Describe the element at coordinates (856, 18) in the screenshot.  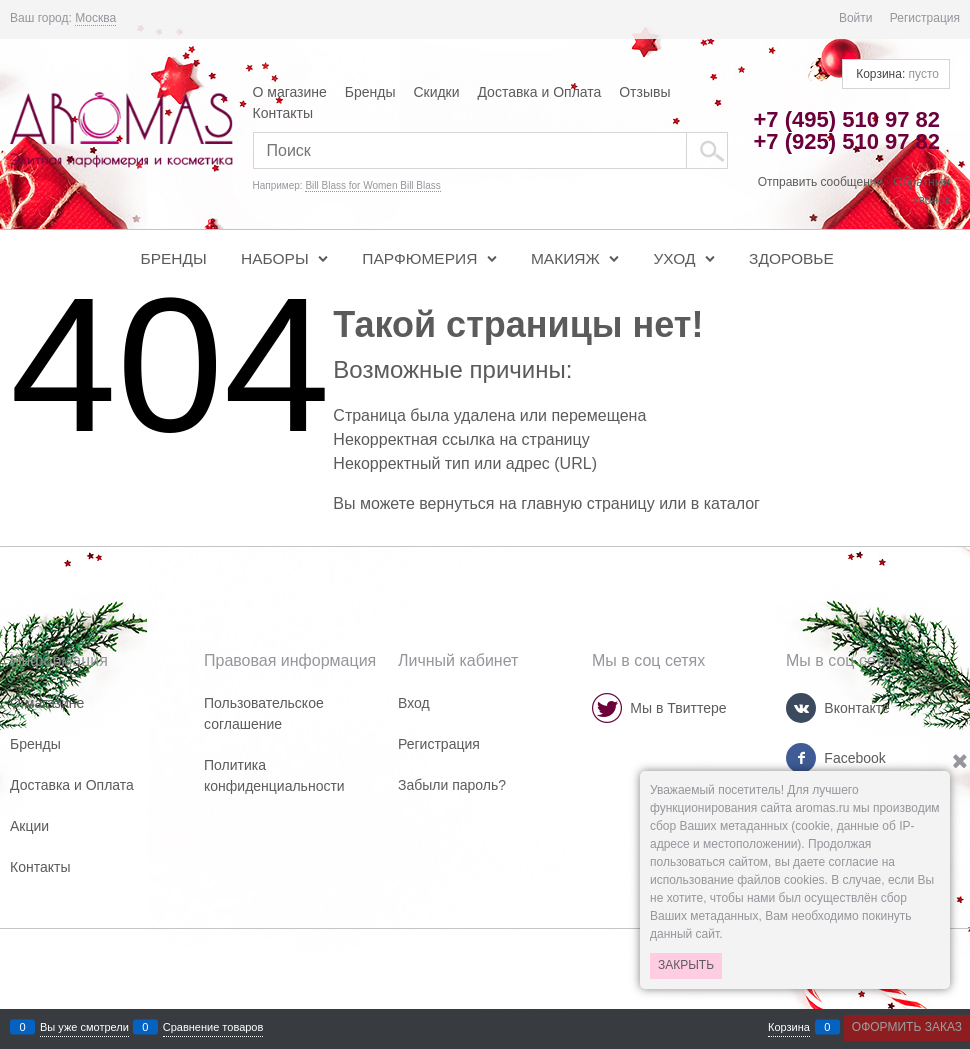
I see `Войти` at that location.